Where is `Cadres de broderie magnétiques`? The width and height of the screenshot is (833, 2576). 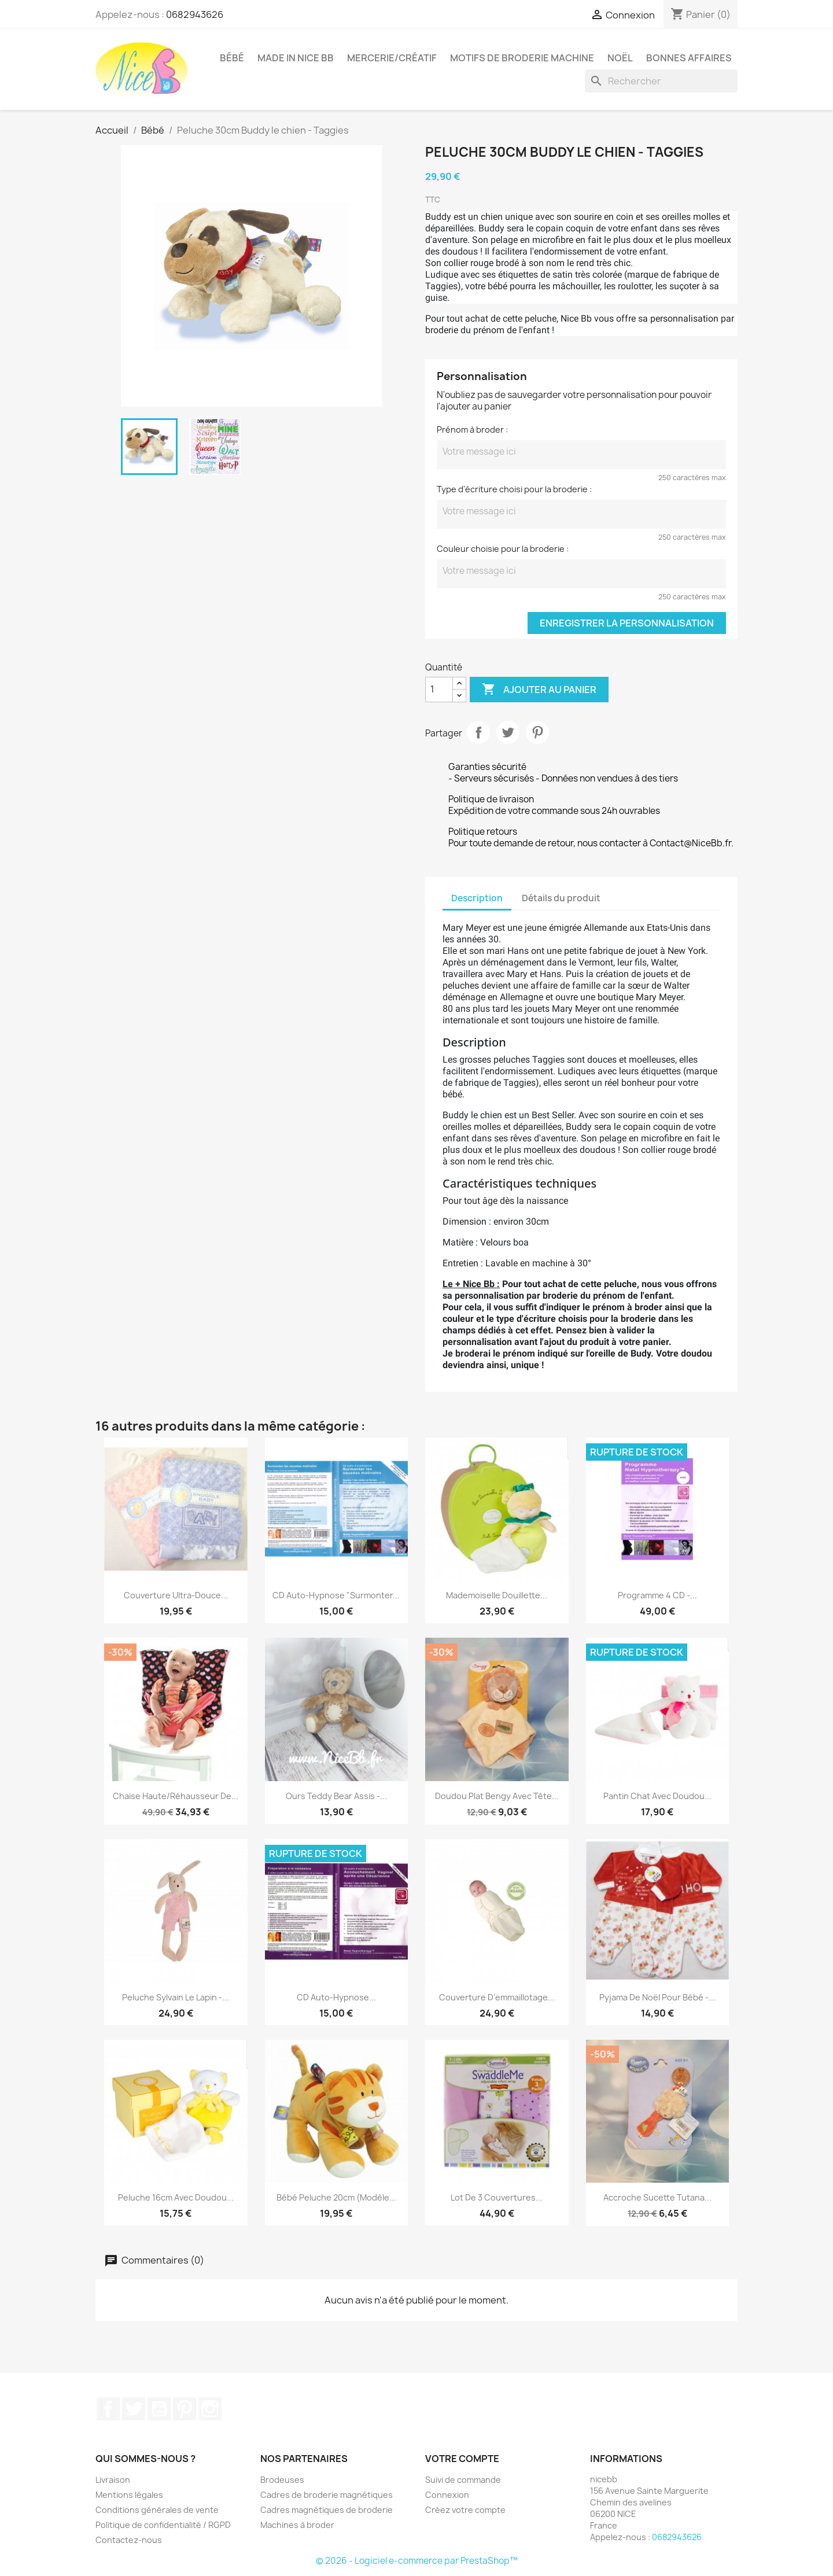 Cadres de broderie magnétiques is located at coordinates (326, 2494).